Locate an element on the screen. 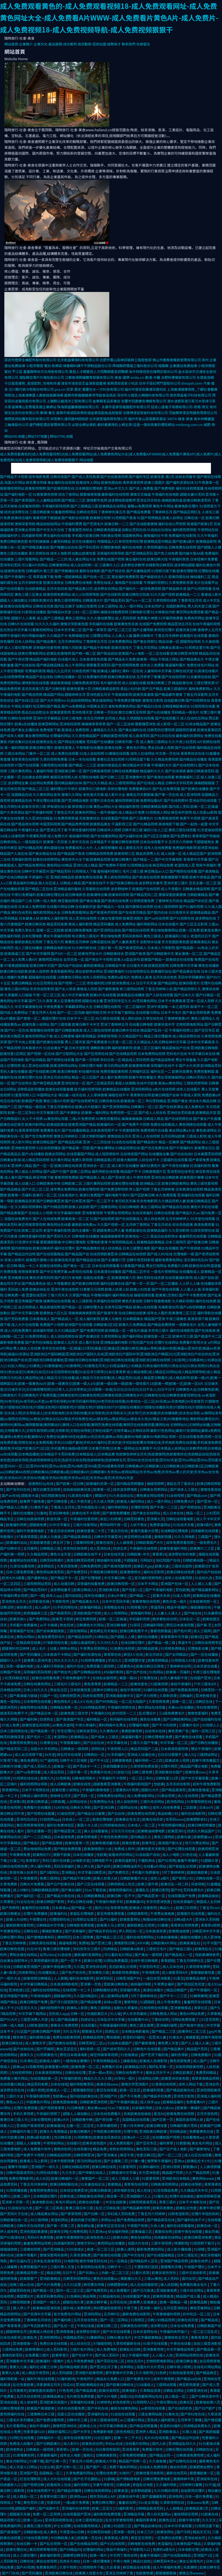 Image resolution: width=222 pixels, height=2576 pixels. 免费国产小视频 is located at coordinates (52, 1324).